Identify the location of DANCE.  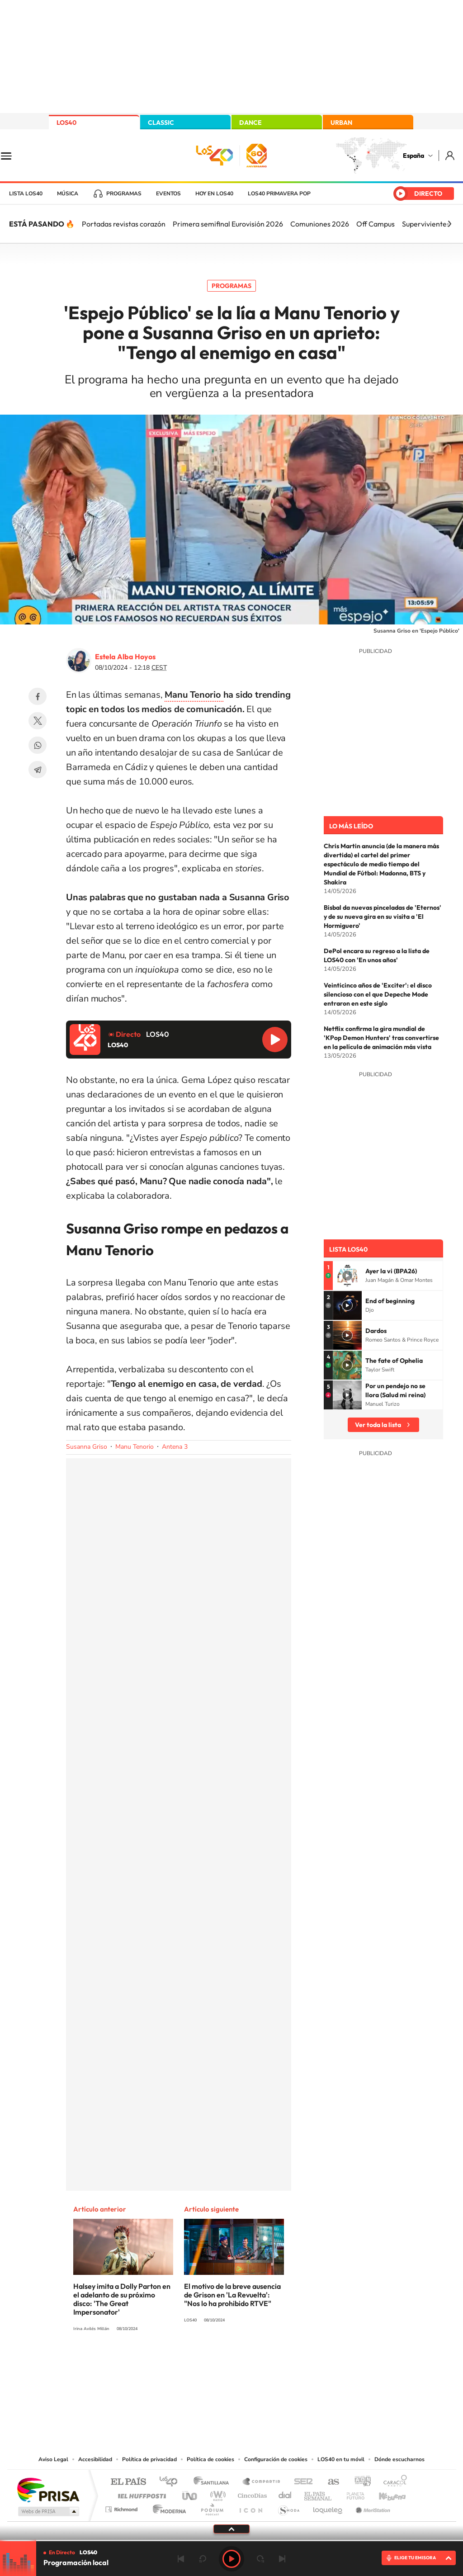
(250, 122).